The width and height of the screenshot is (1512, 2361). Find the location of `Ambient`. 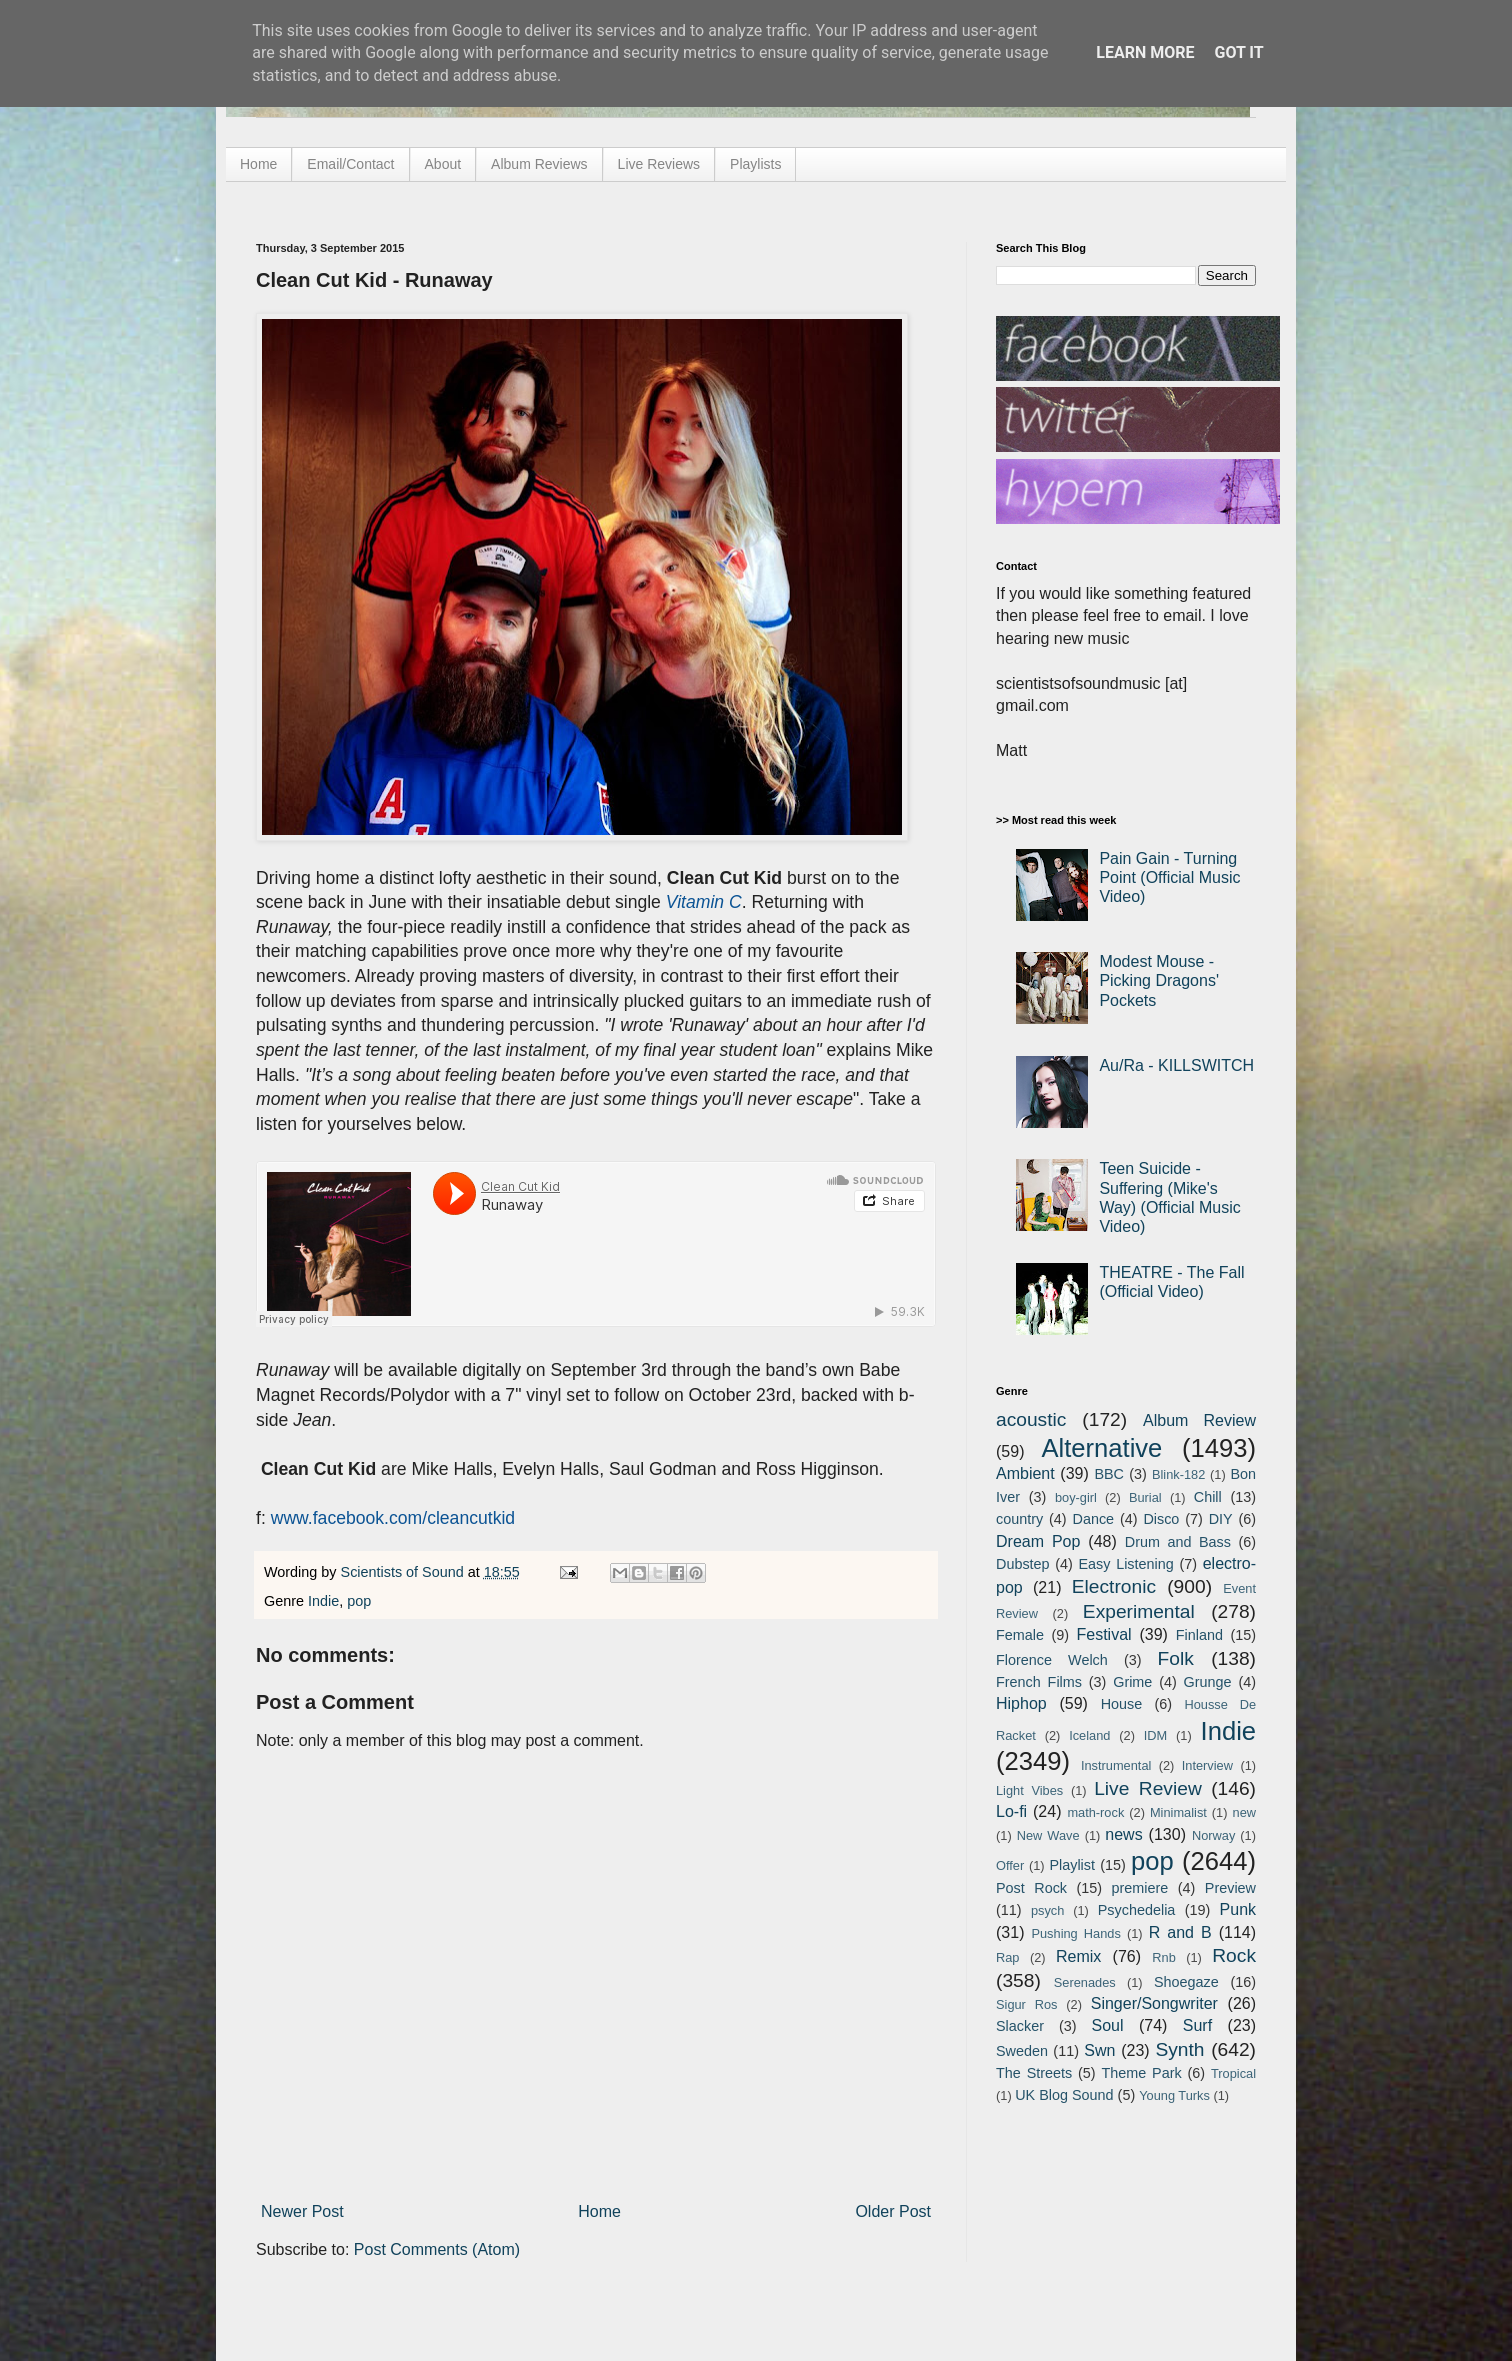

Ambient is located at coordinates (1025, 1473).